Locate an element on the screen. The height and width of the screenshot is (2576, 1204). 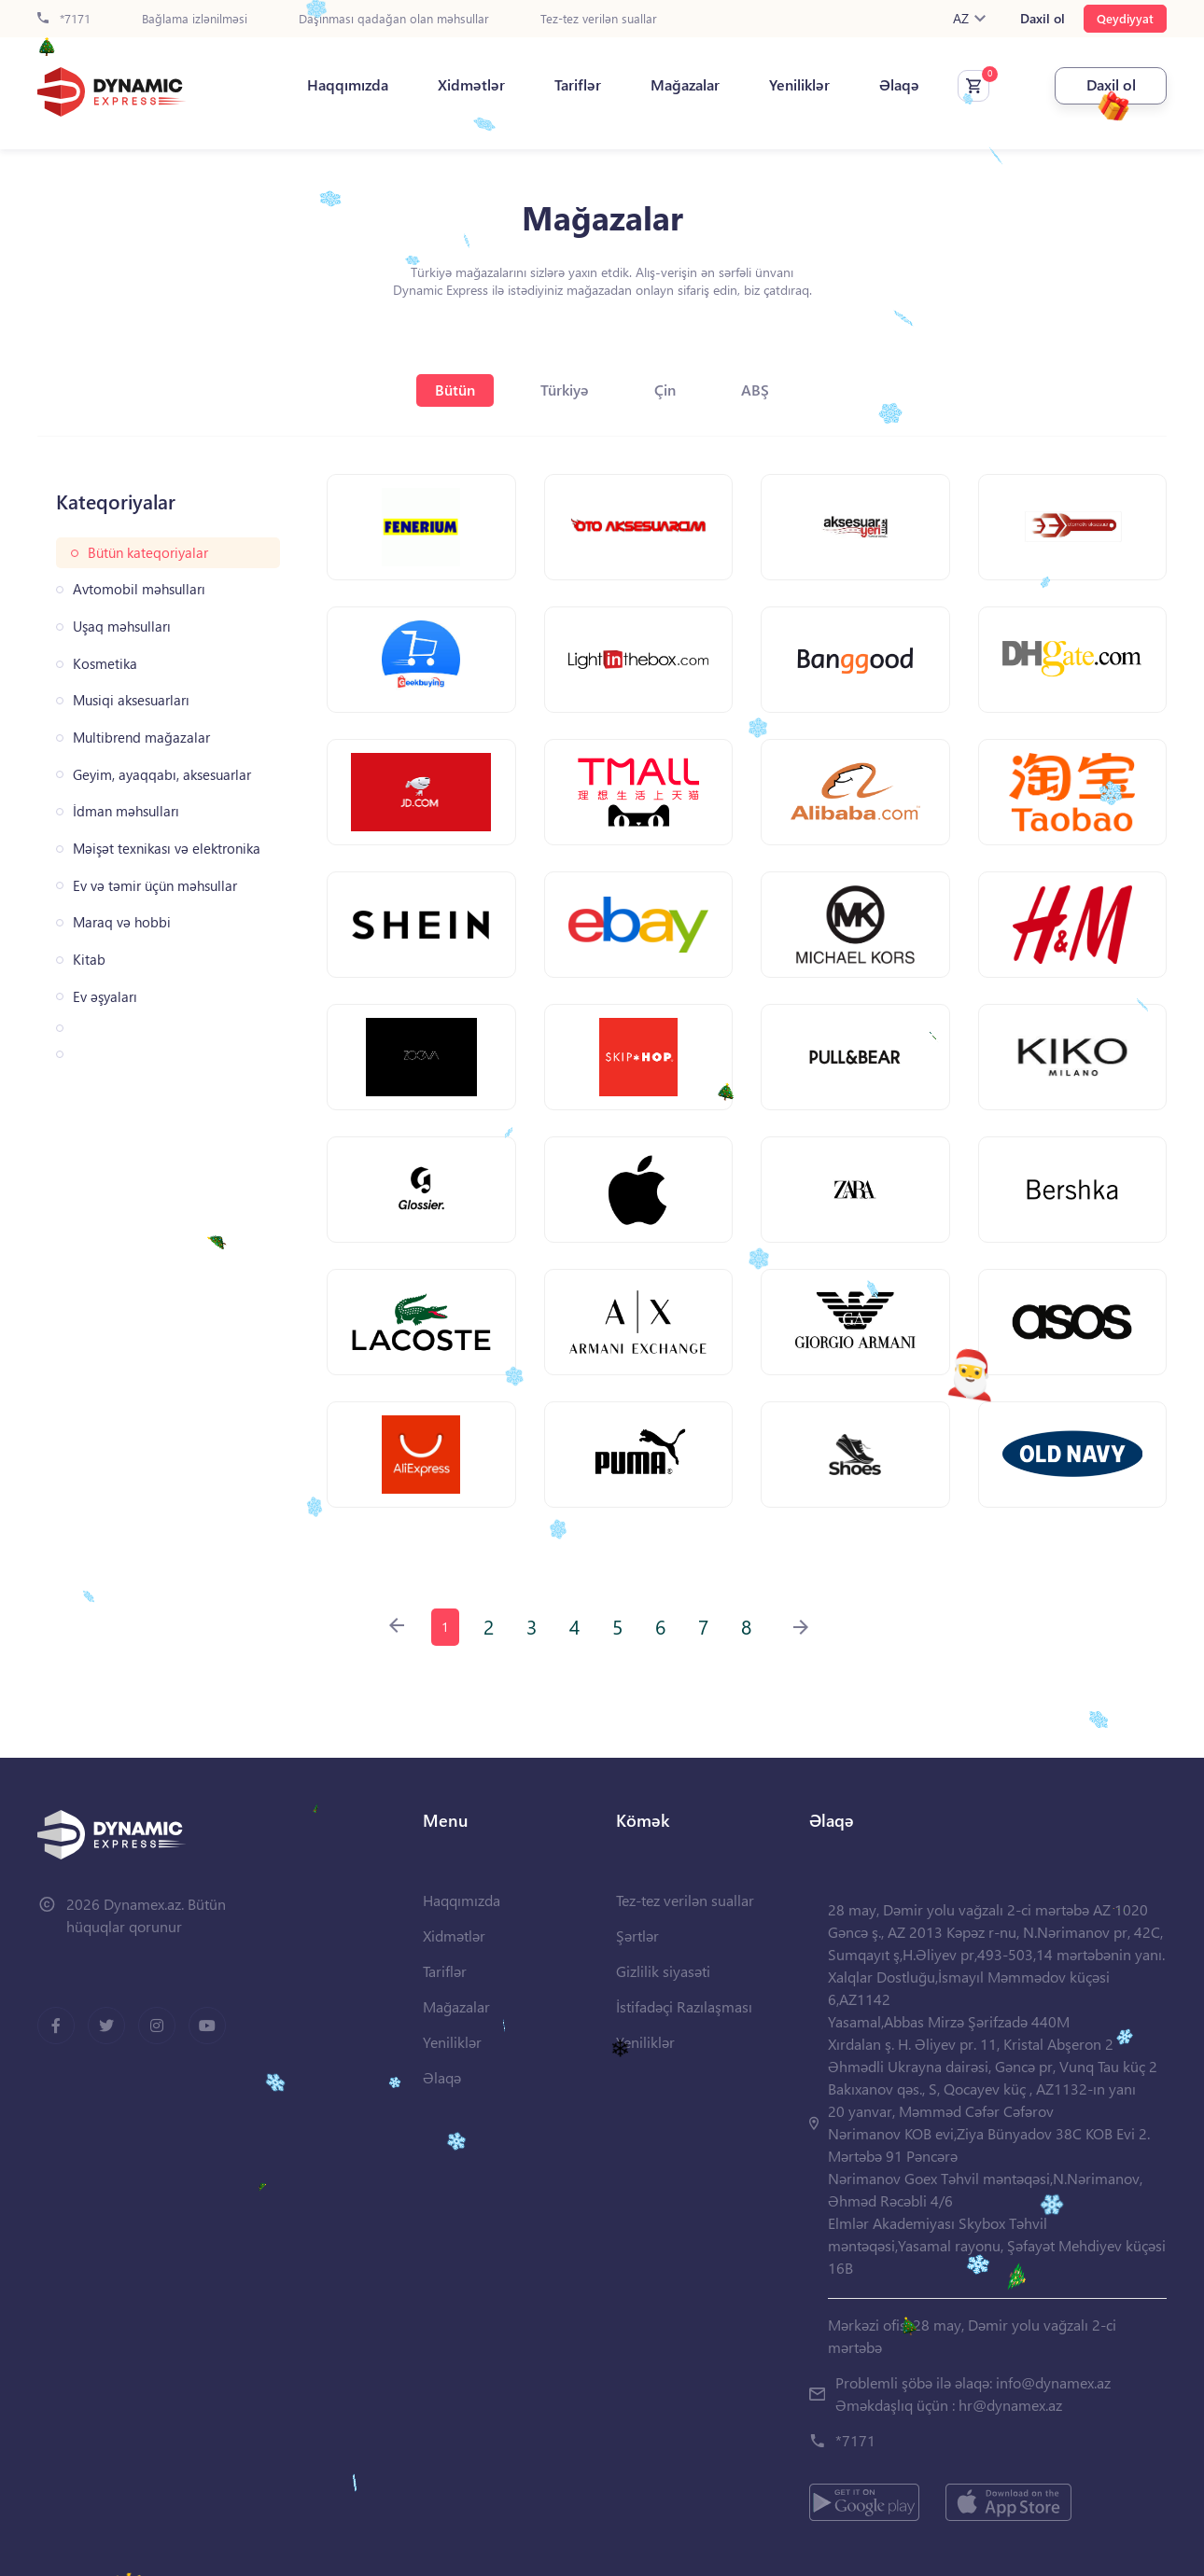
Bütün is located at coordinates (455, 389).